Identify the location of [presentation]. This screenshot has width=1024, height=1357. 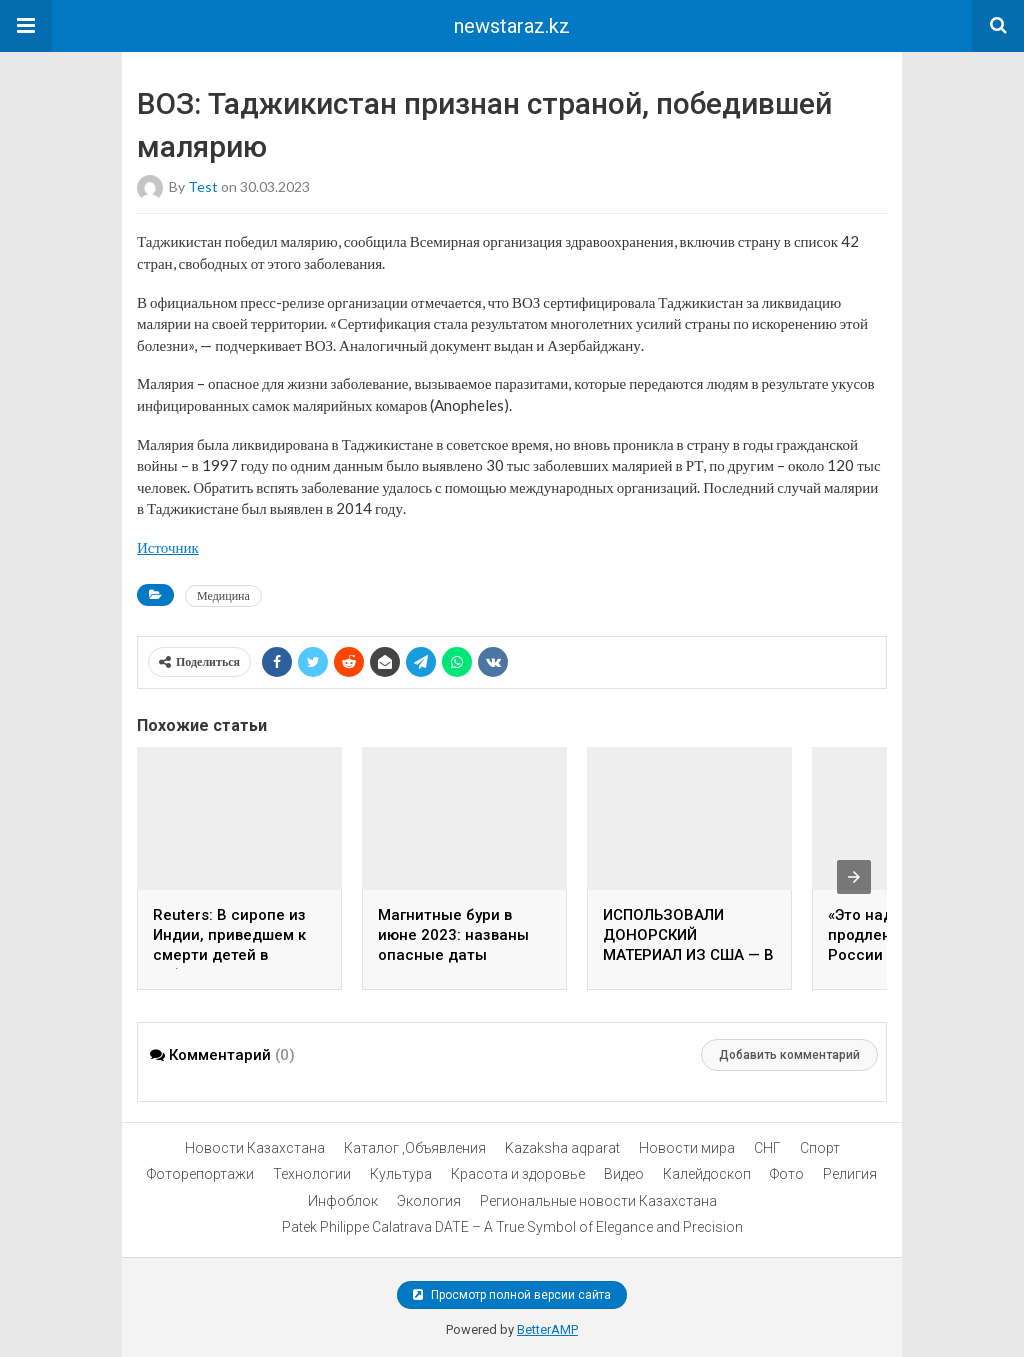
(854, 877).